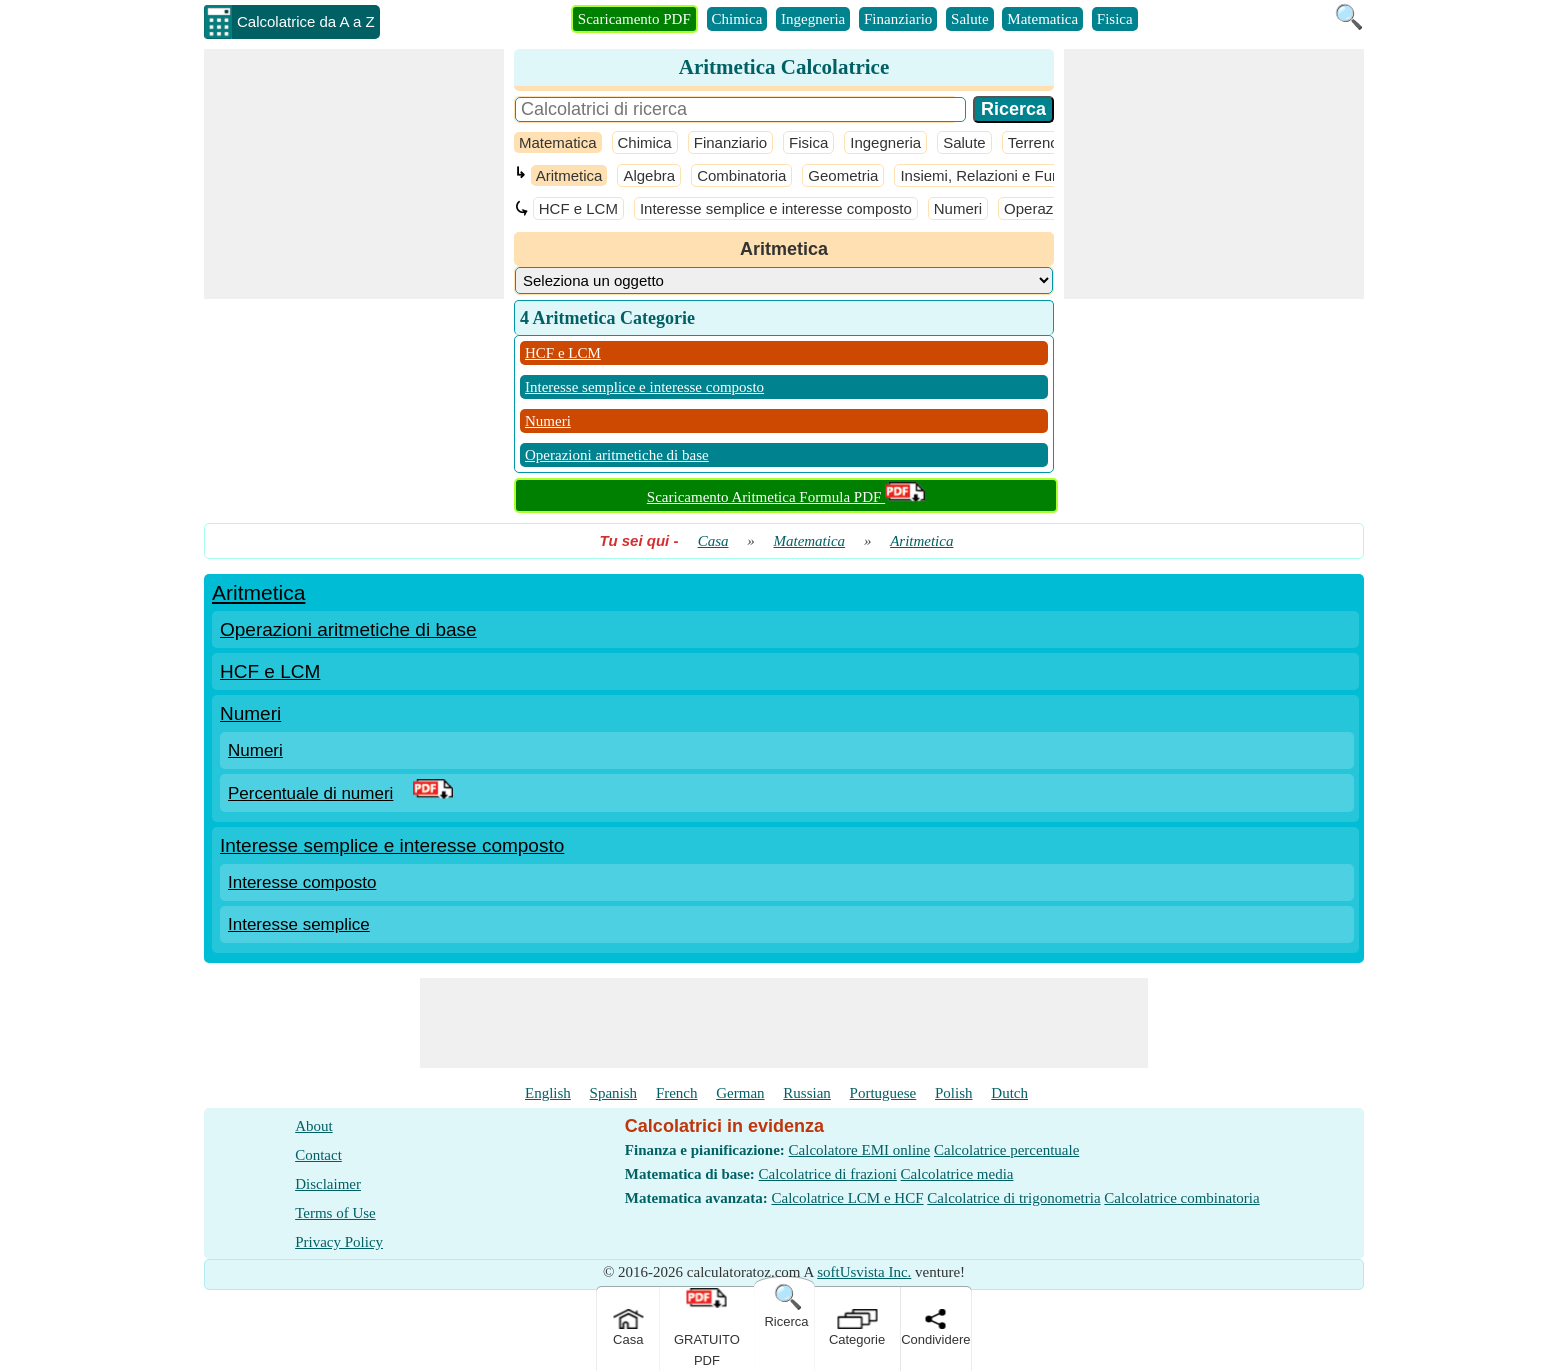 The image size is (1568, 1372). Describe the element at coordinates (578, 208) in the screenshot. I see `HCF e LCM` at that location.